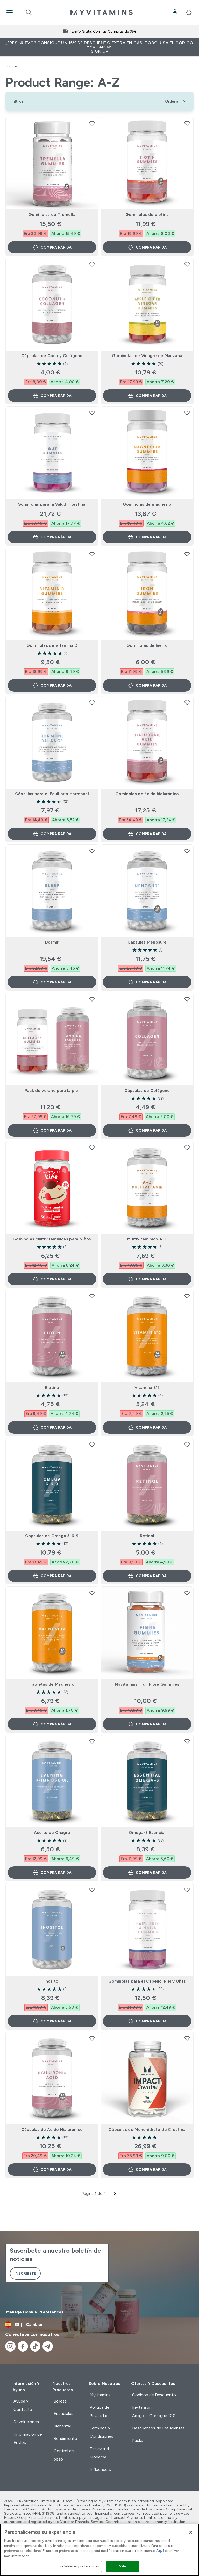  I want to click on Esclavitud Moderna, so click(99, 2453).